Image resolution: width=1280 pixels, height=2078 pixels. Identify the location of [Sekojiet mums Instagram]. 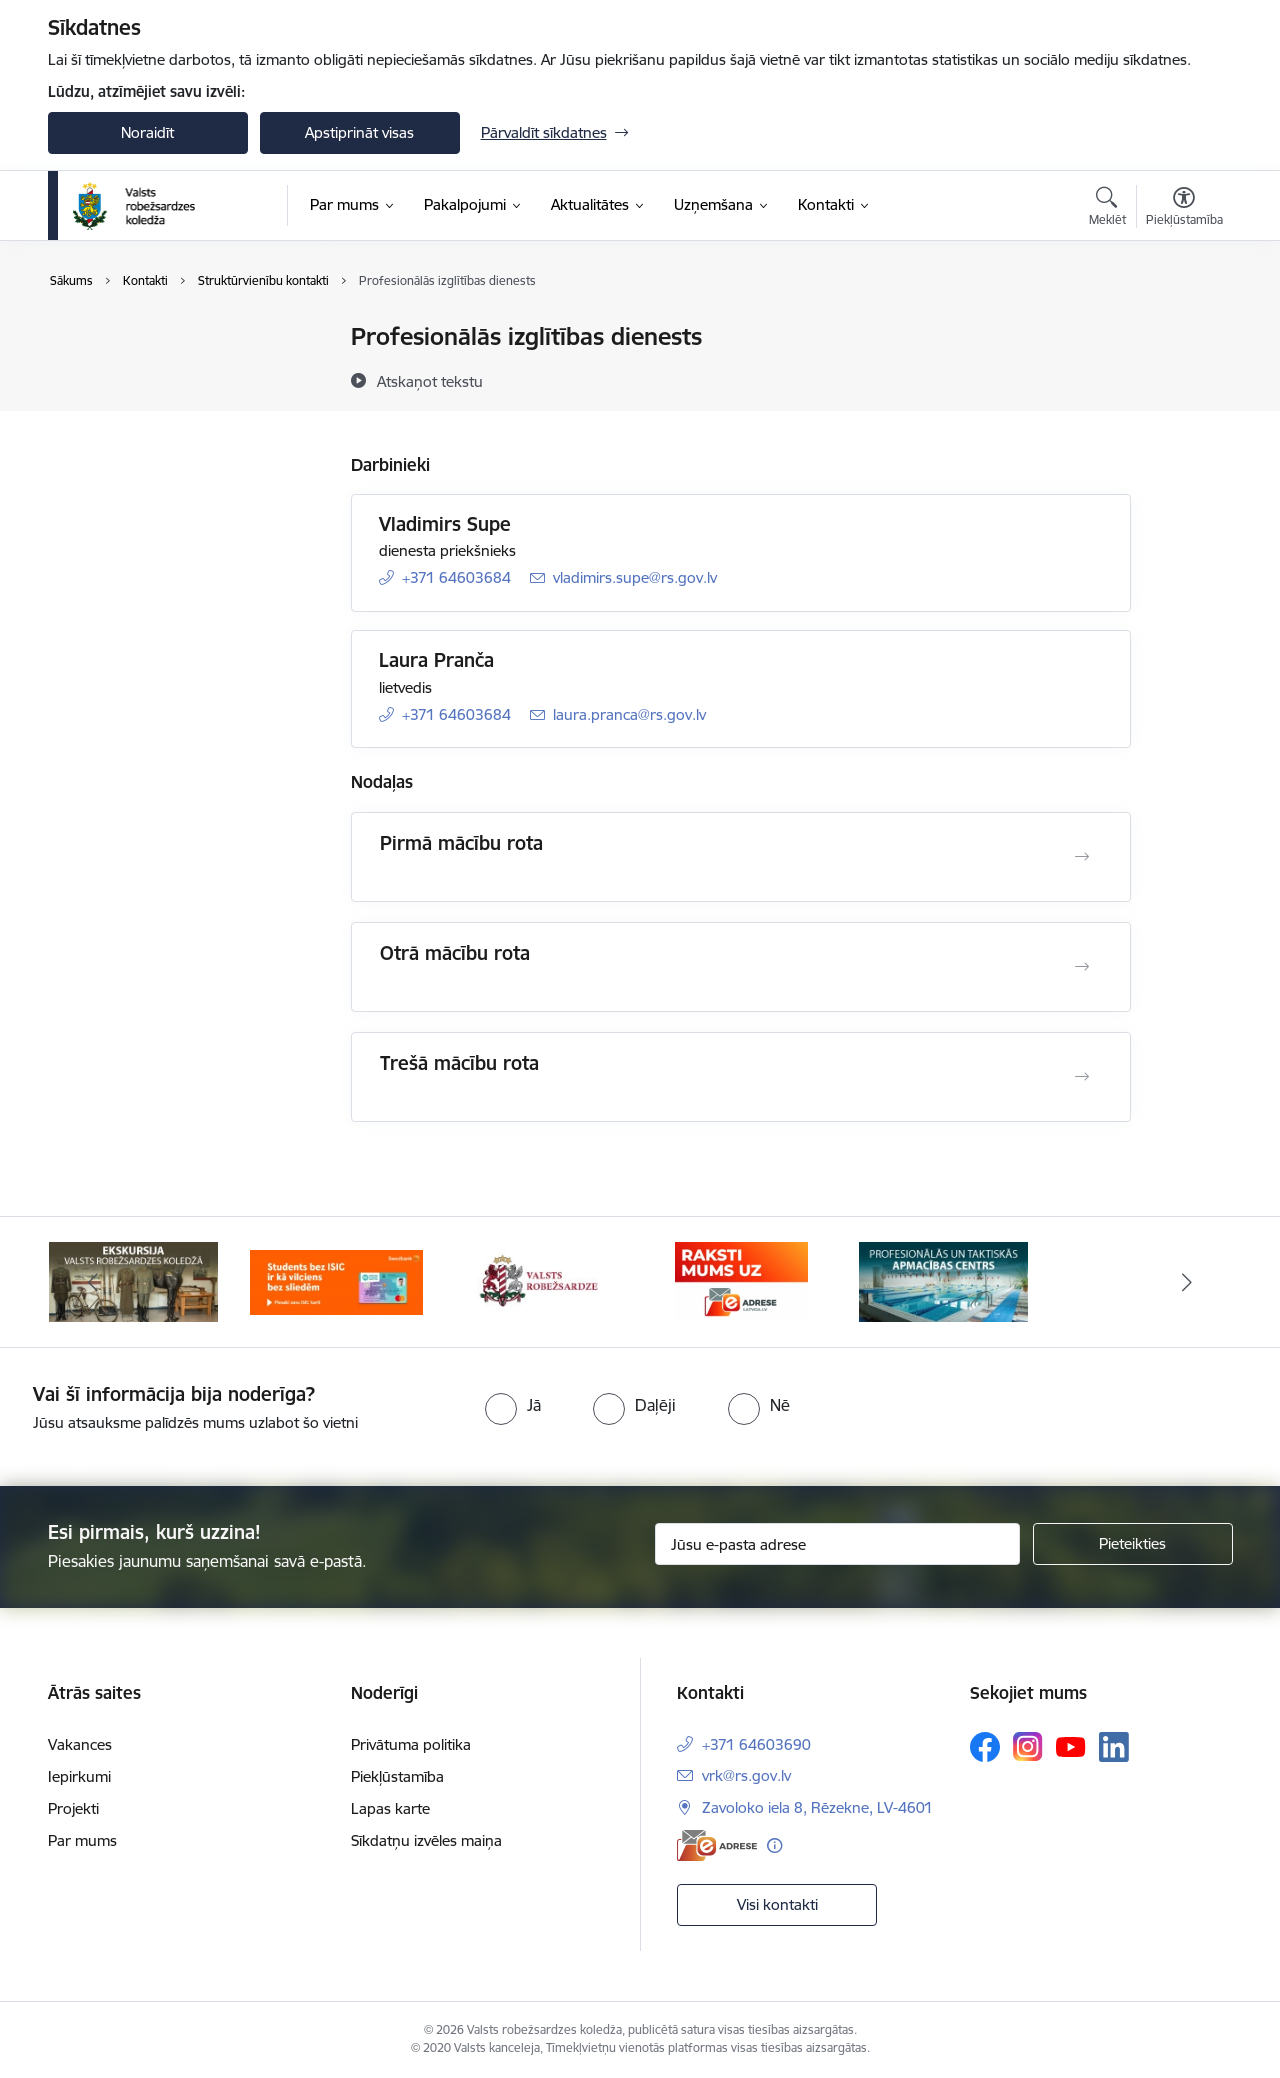
(1028, 1746).